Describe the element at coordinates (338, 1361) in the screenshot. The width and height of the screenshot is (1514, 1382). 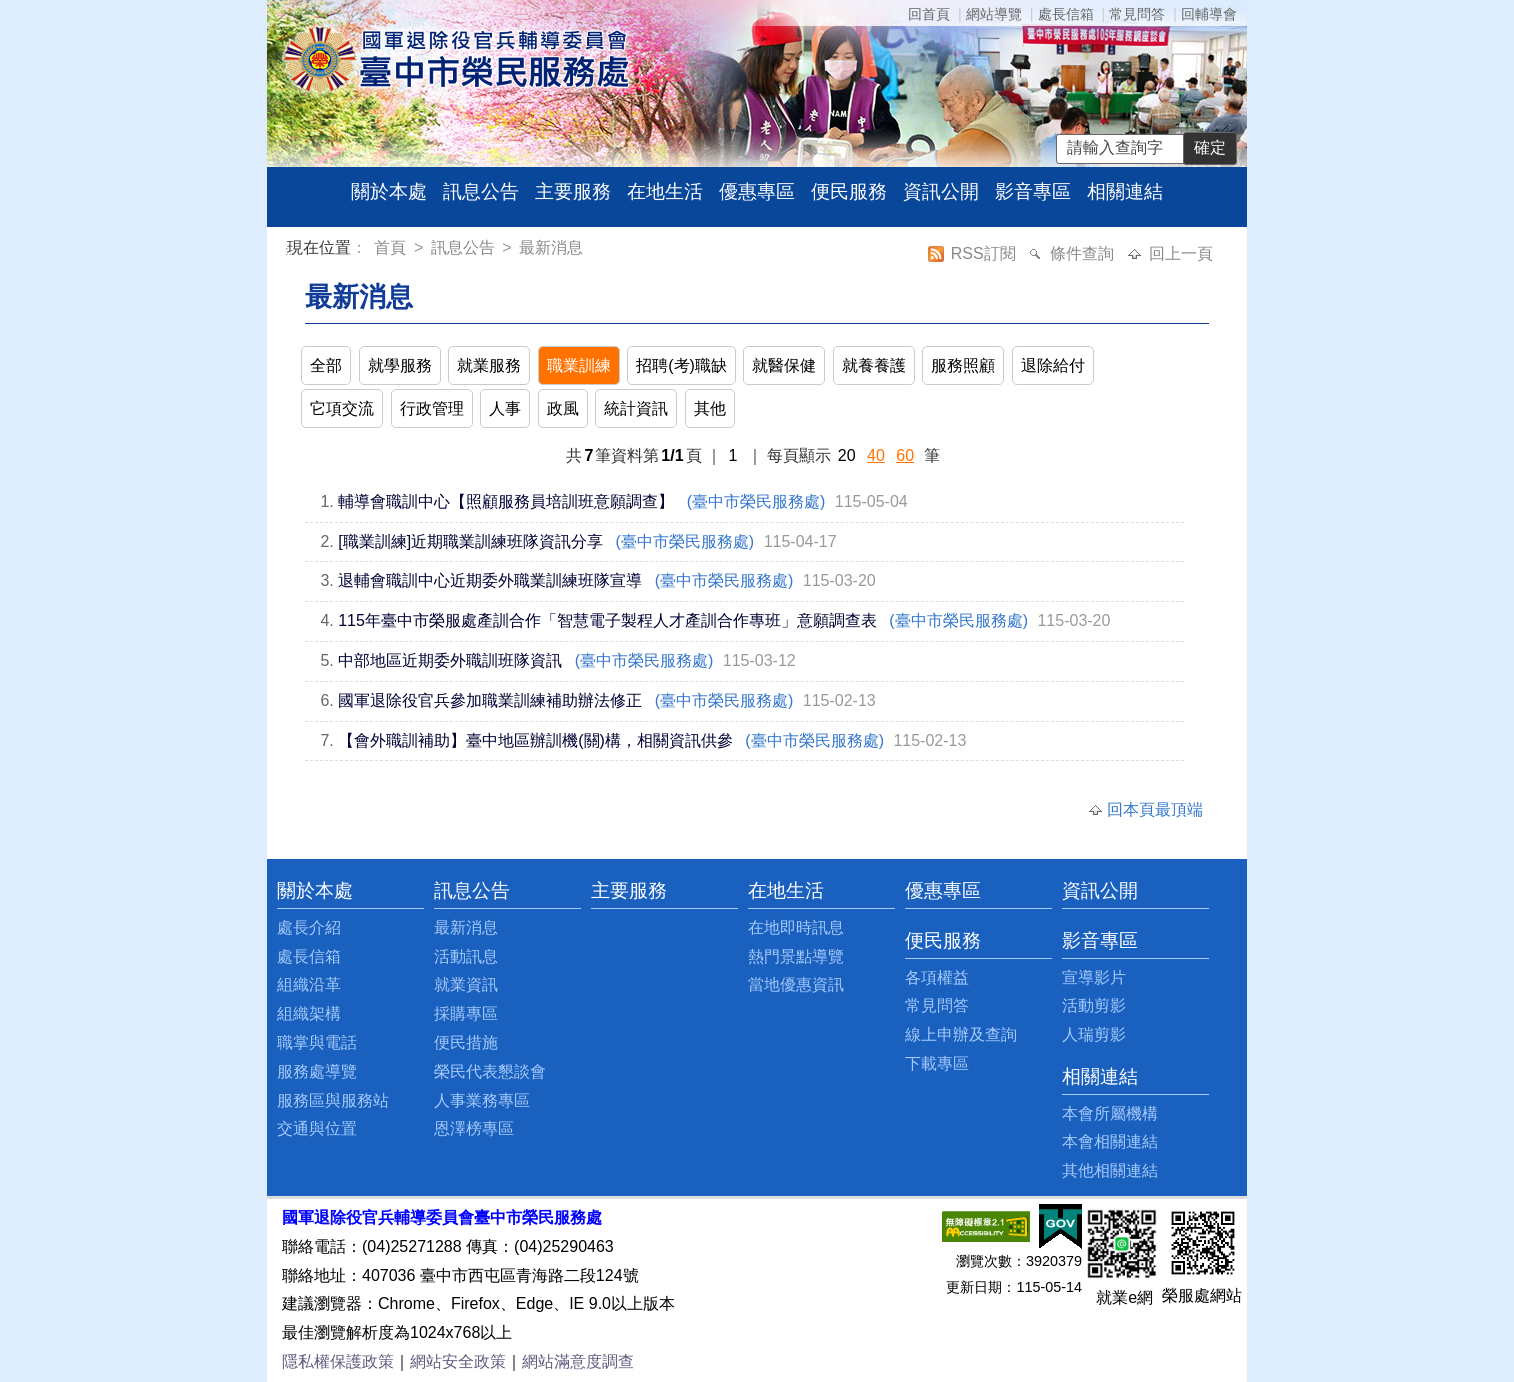
I see `隱私權保護政策` at that location.